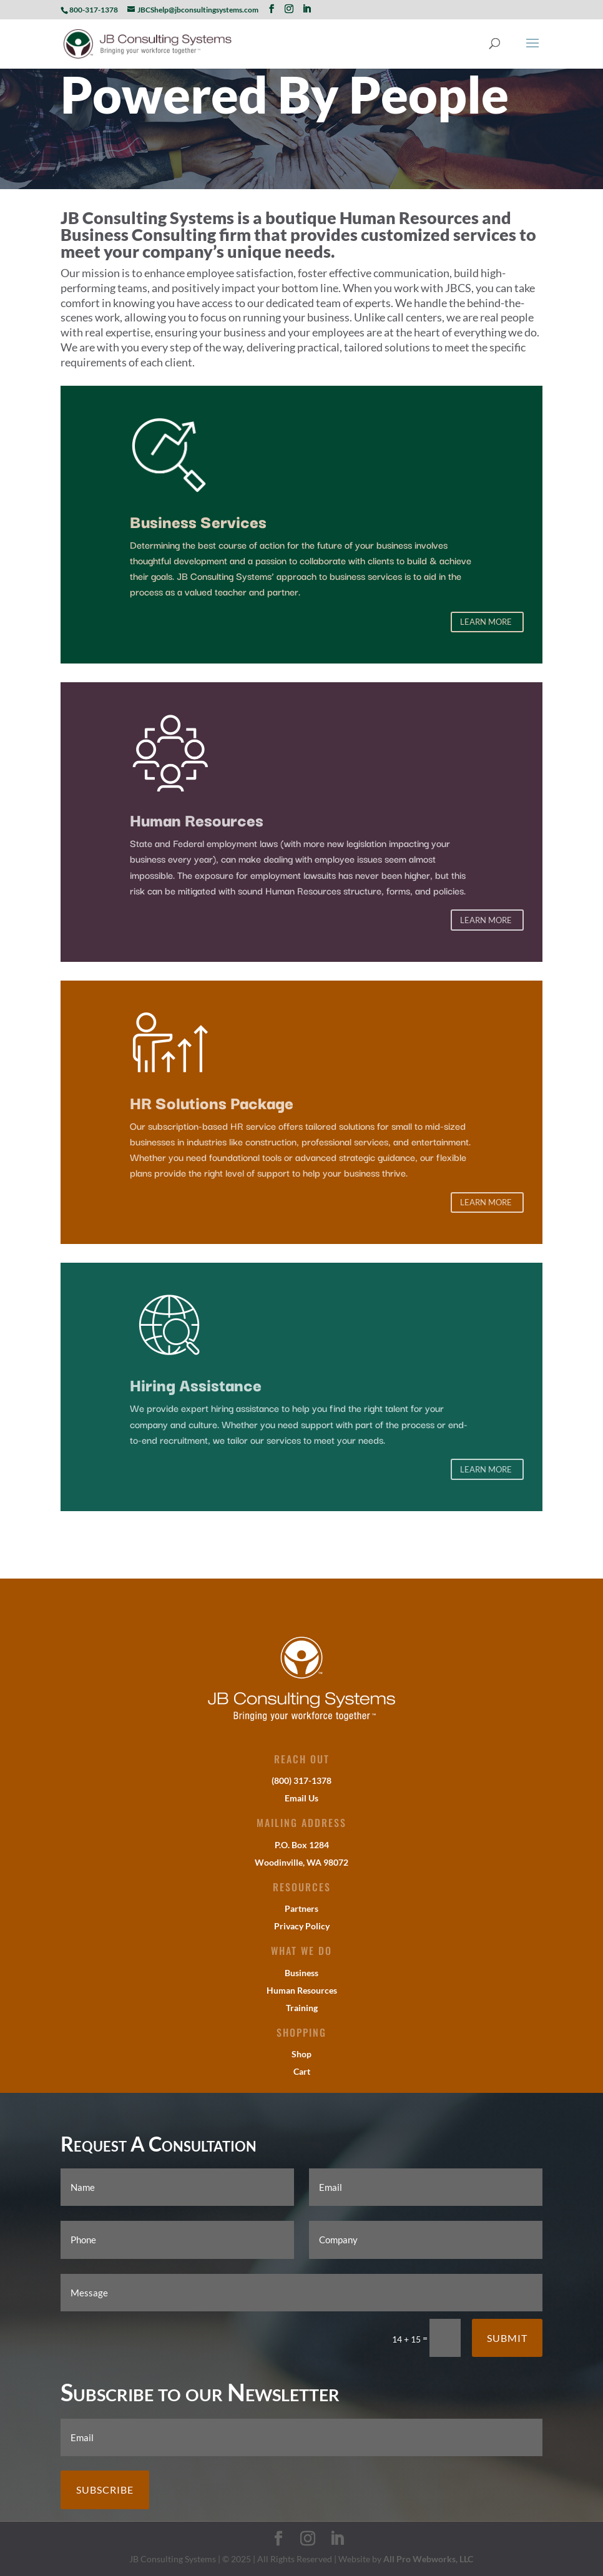 The width and height of the screenshot is (603, 2576). I want to click on Partners, so click(301, 1908).